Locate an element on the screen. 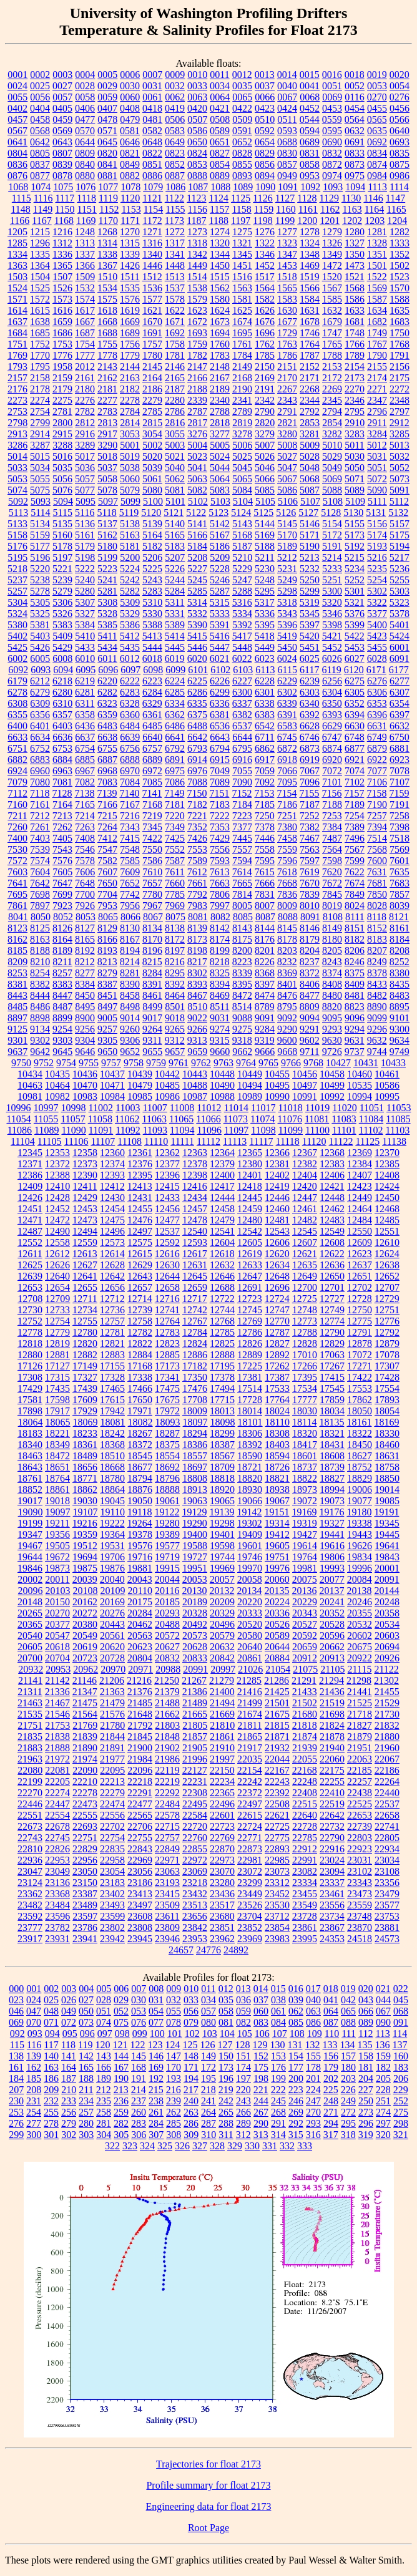 The image size is (417, 2576). 12773 is located at coordinates (304, 1321).